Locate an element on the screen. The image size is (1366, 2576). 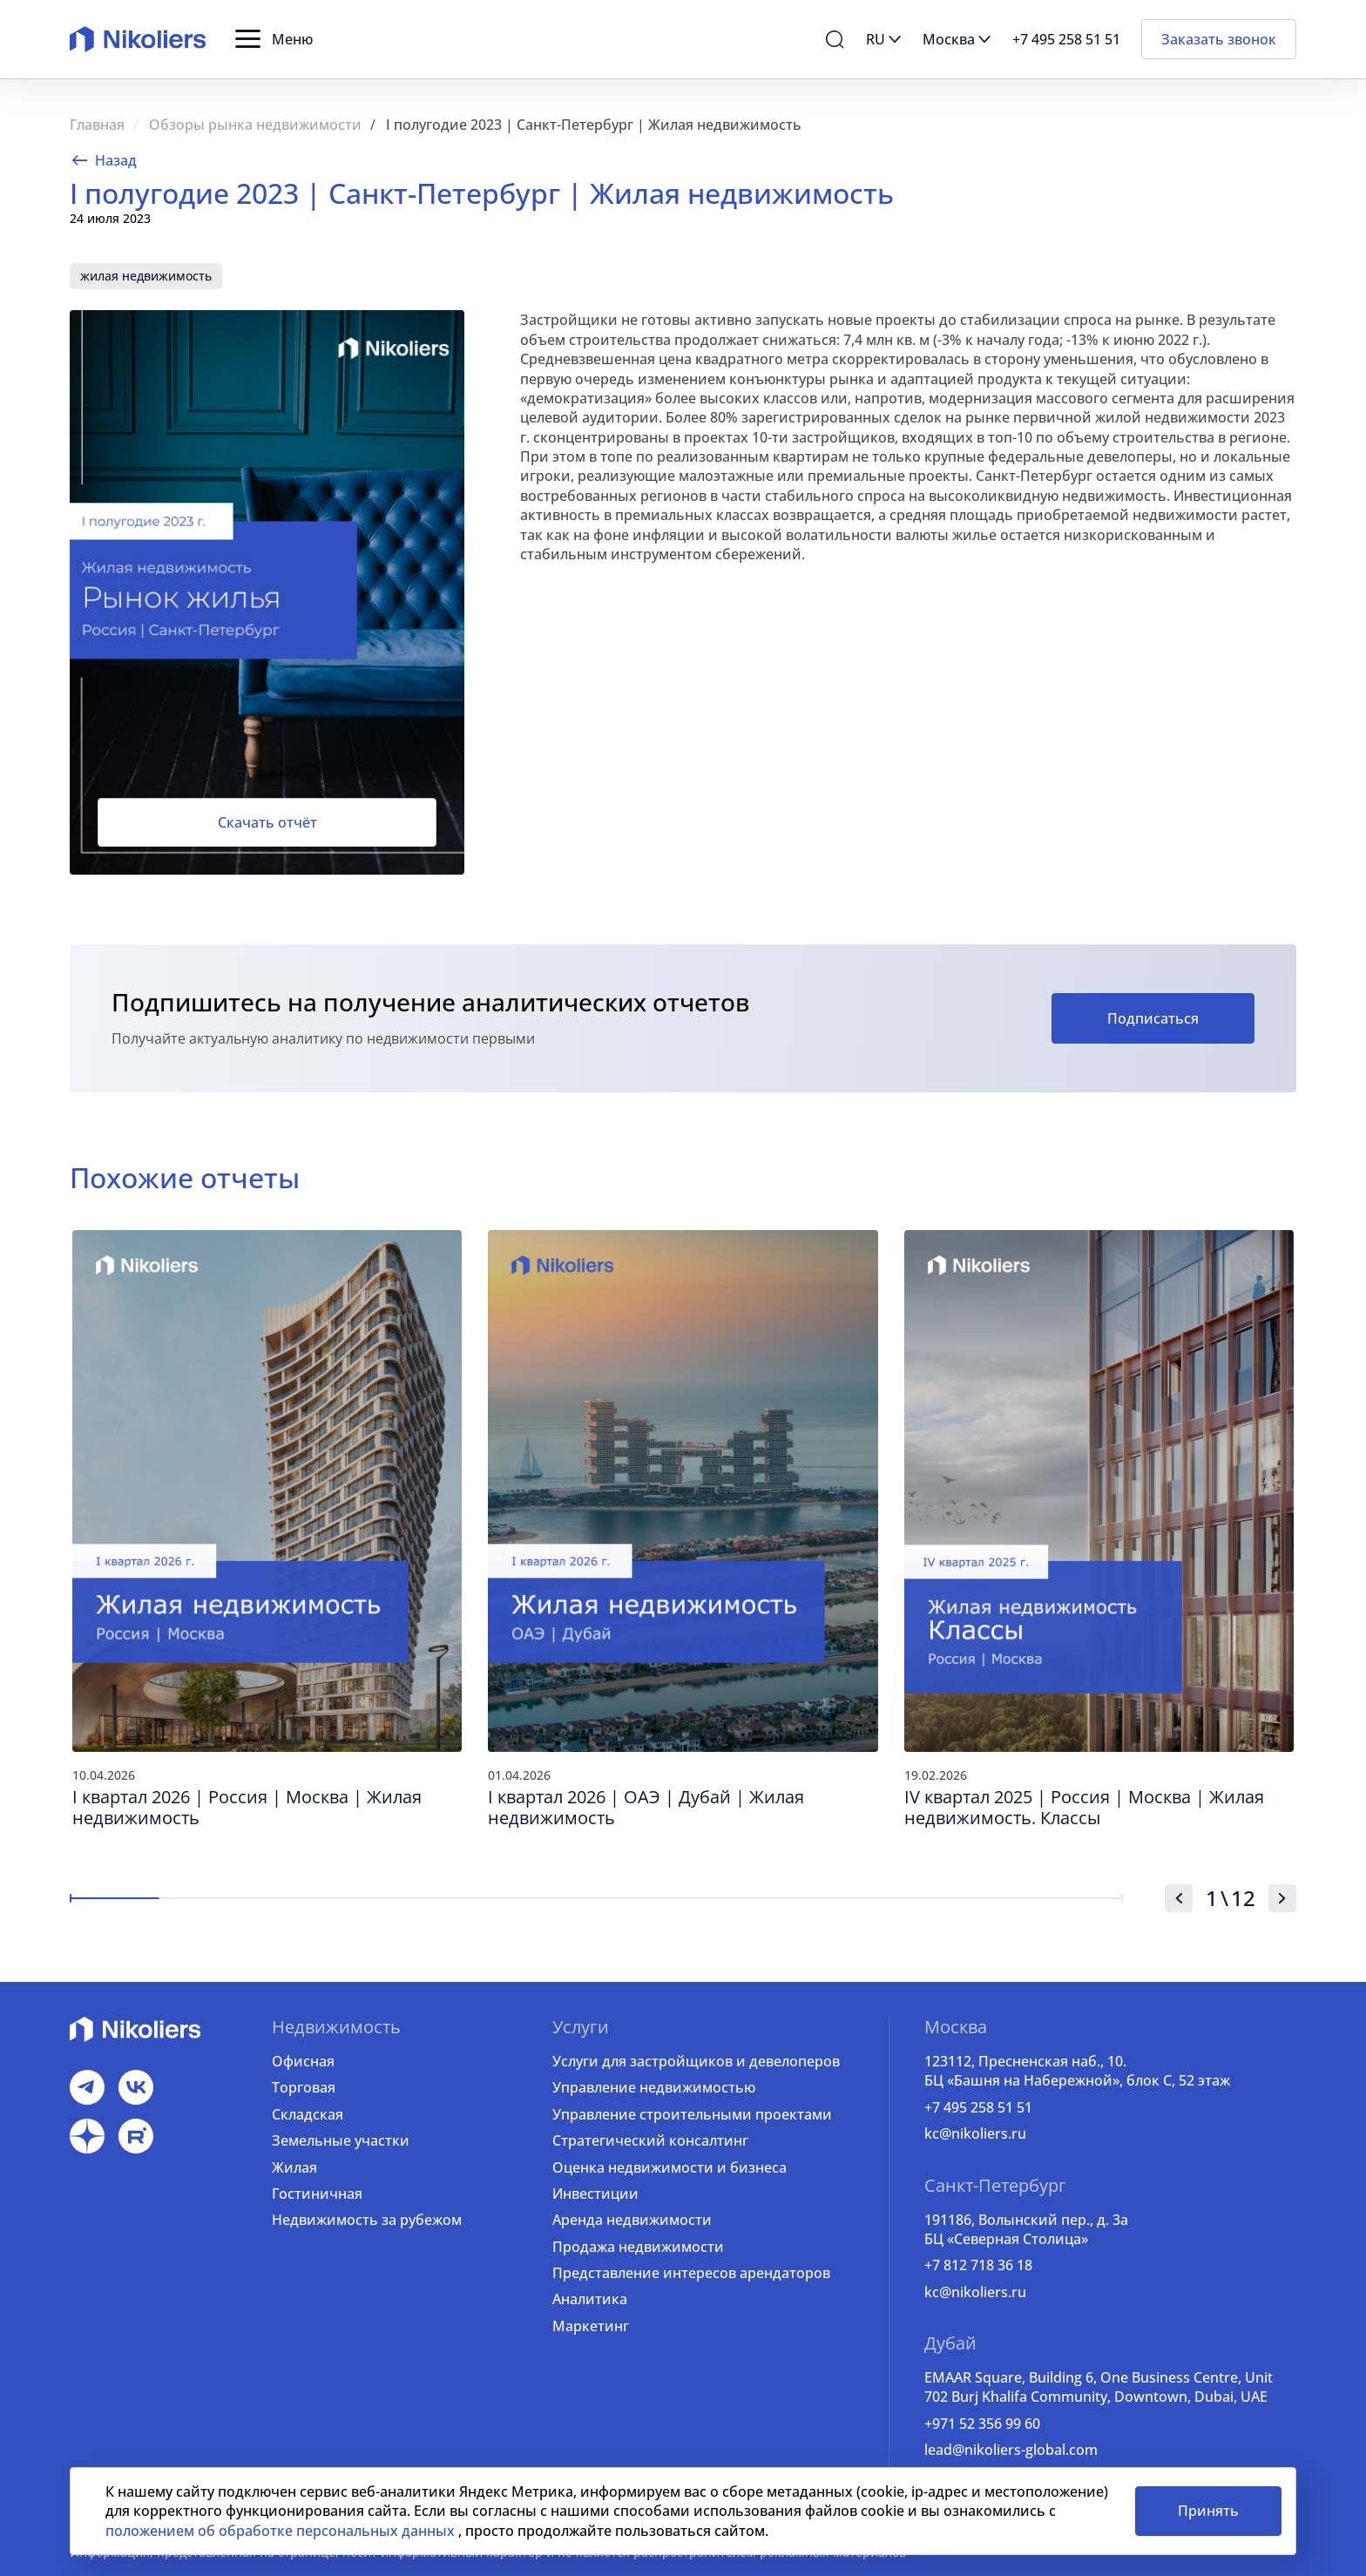
Маркетинг is located at coordinates (590, 2326).